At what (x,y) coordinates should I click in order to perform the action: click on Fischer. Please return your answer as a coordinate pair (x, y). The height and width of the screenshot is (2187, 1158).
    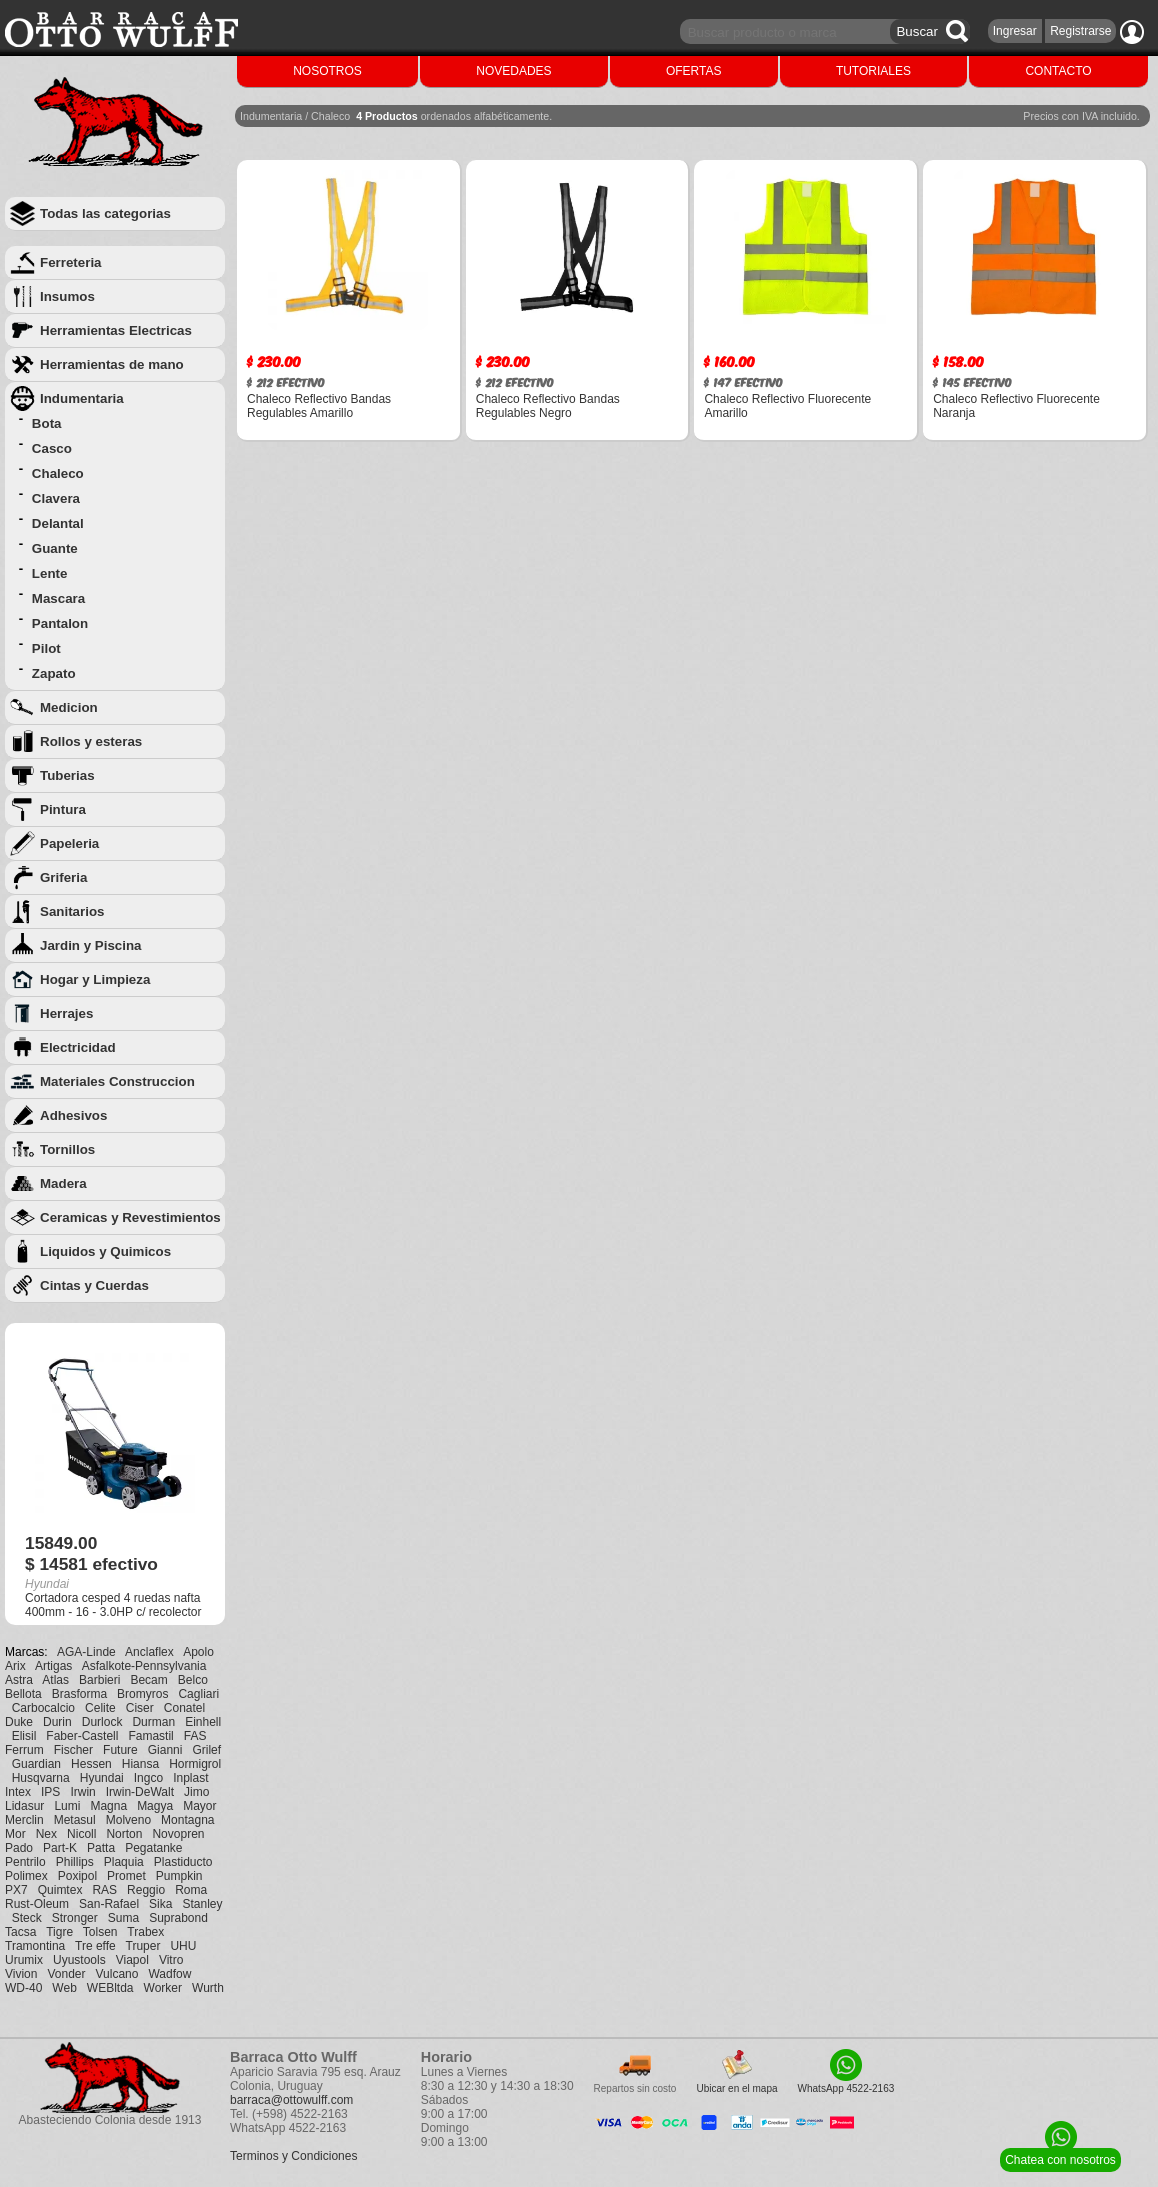
    Looking at the image, I should click on (73, 1750).